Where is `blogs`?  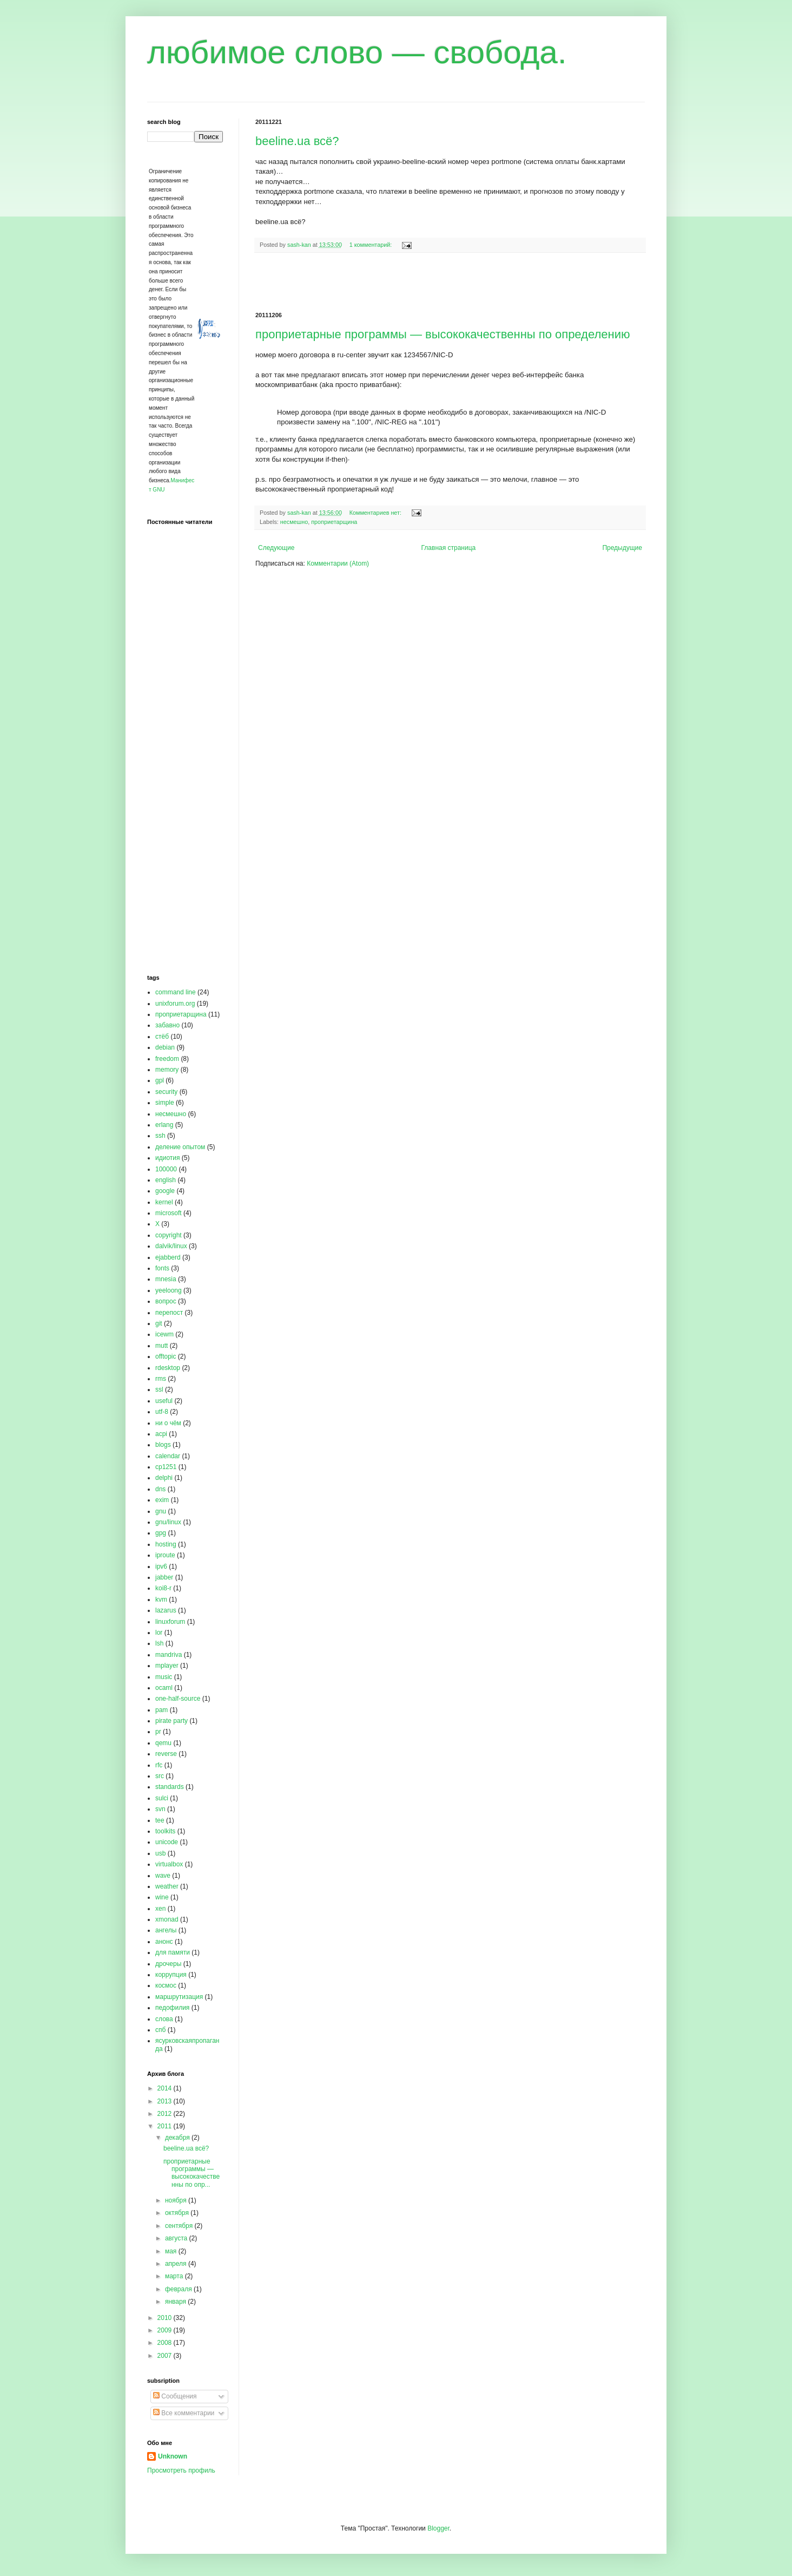 blogs is located at coordinates (163, 1444).